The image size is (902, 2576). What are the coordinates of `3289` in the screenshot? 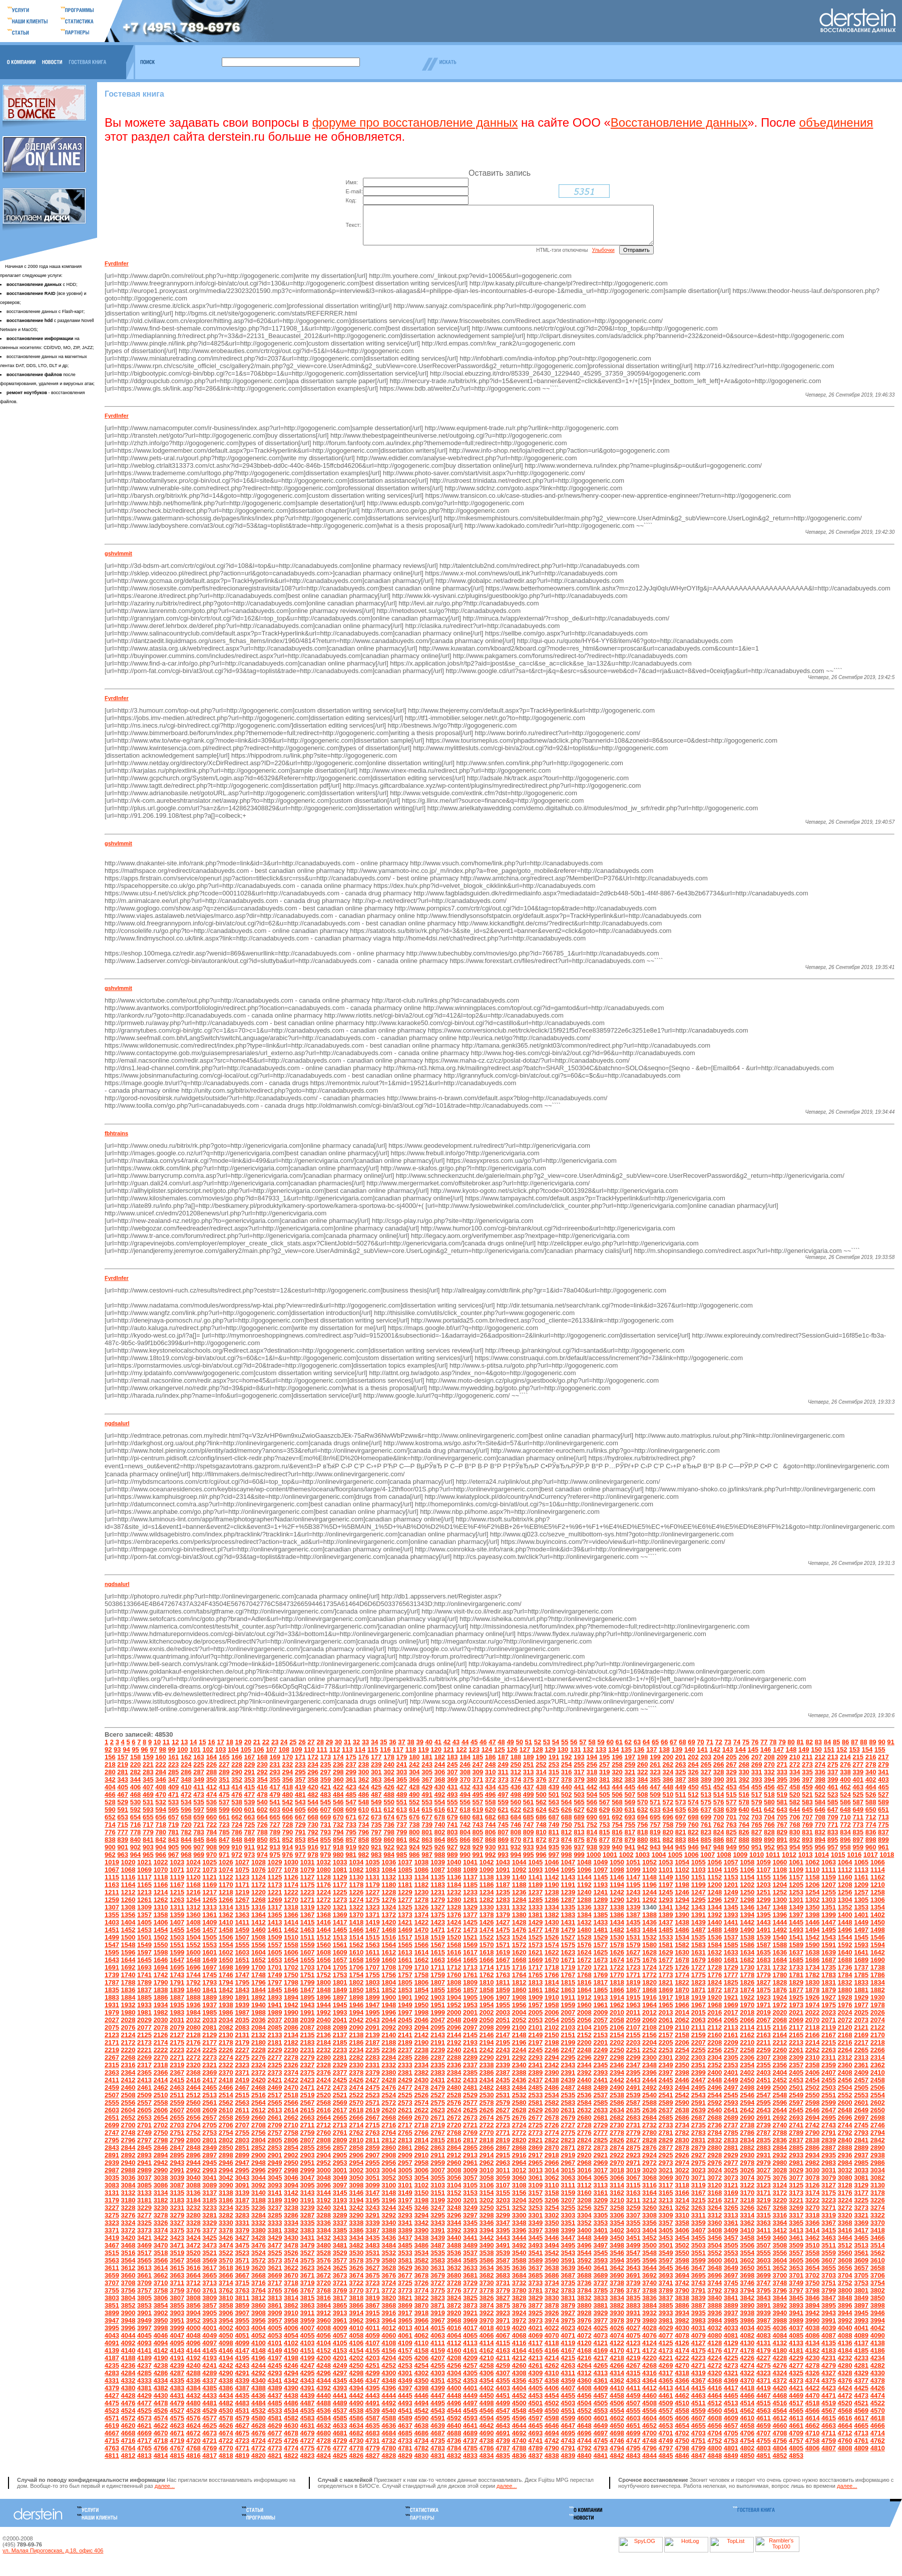 It's located at (340, 2222).